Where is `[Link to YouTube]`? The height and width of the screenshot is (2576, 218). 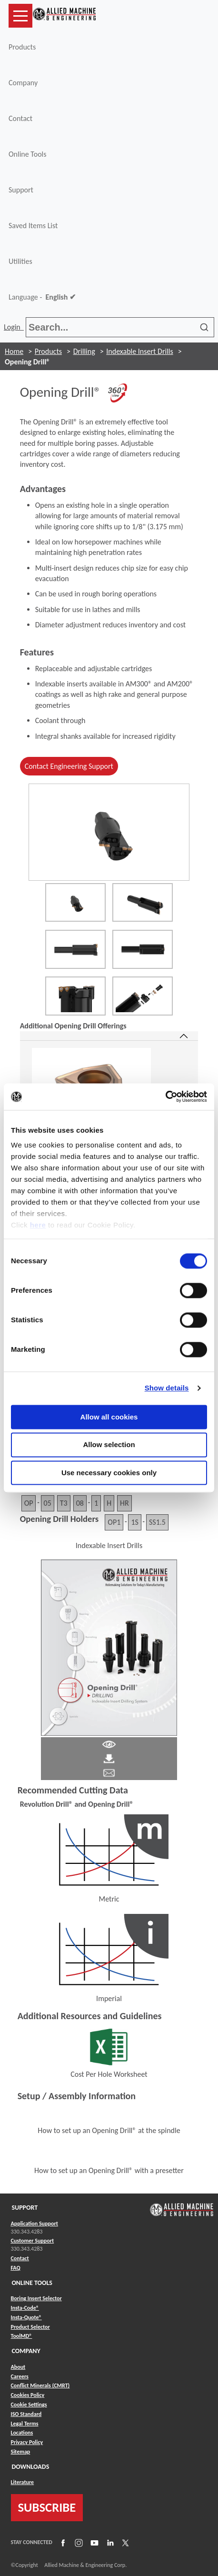
[Link to YouTube] is located at coordinates (93, 2542).